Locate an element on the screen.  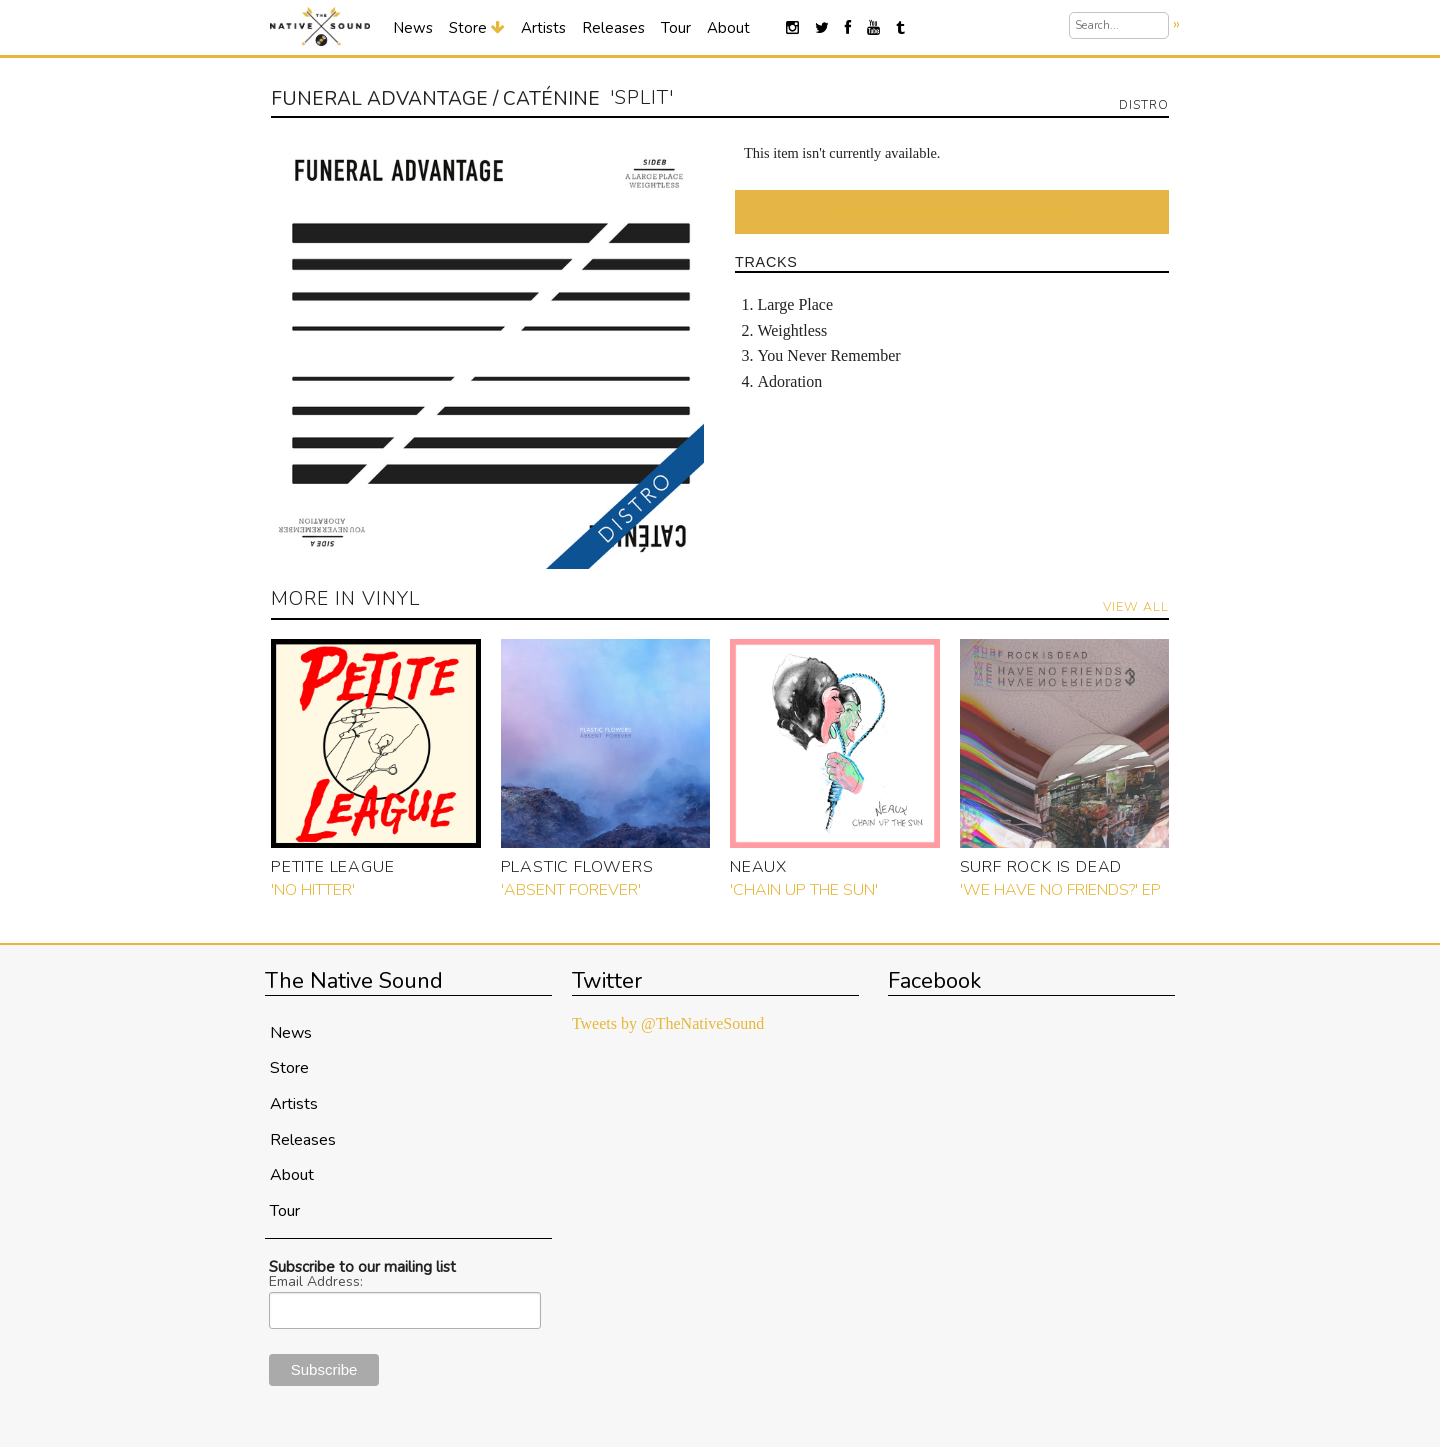
News is located at coordinates (413, 28).